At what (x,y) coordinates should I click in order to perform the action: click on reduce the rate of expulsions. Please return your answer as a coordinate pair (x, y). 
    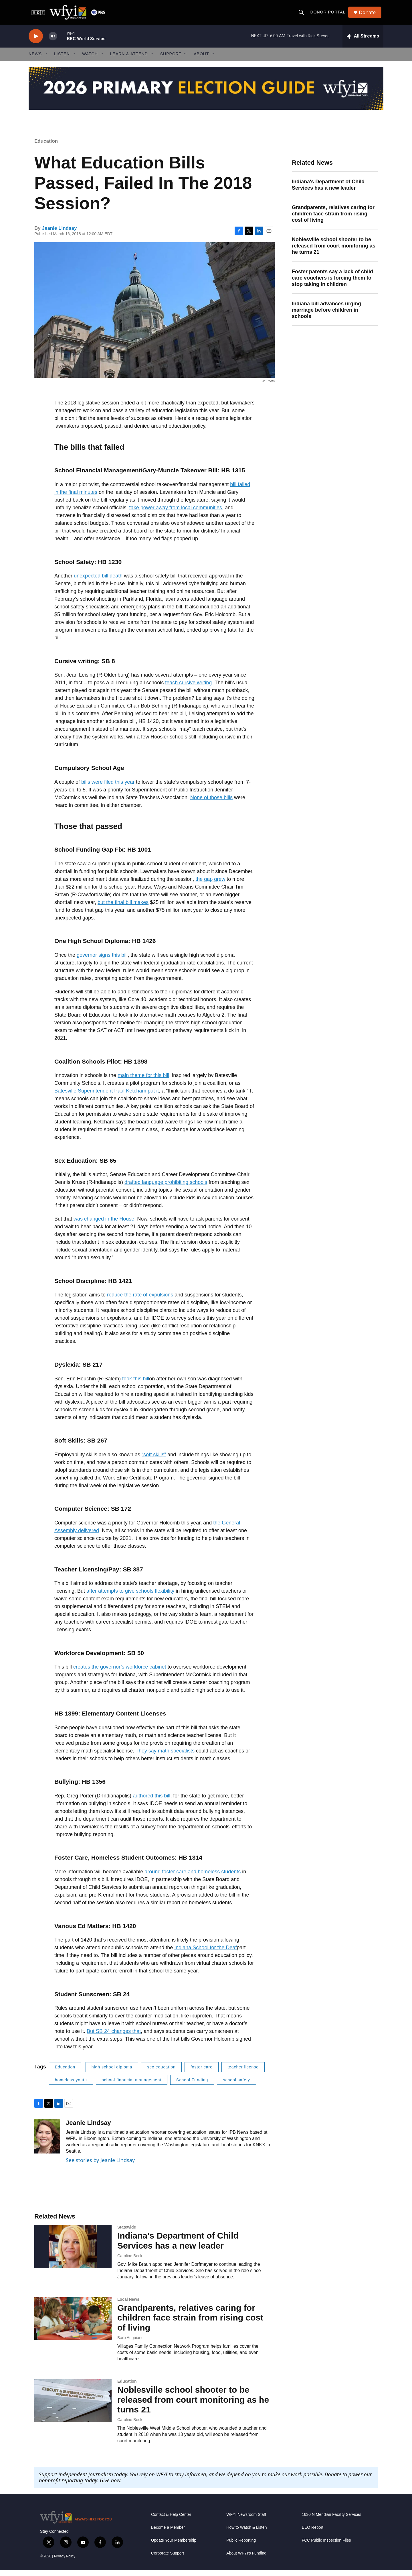
    Looking at the image, I should click on (140, 1300).